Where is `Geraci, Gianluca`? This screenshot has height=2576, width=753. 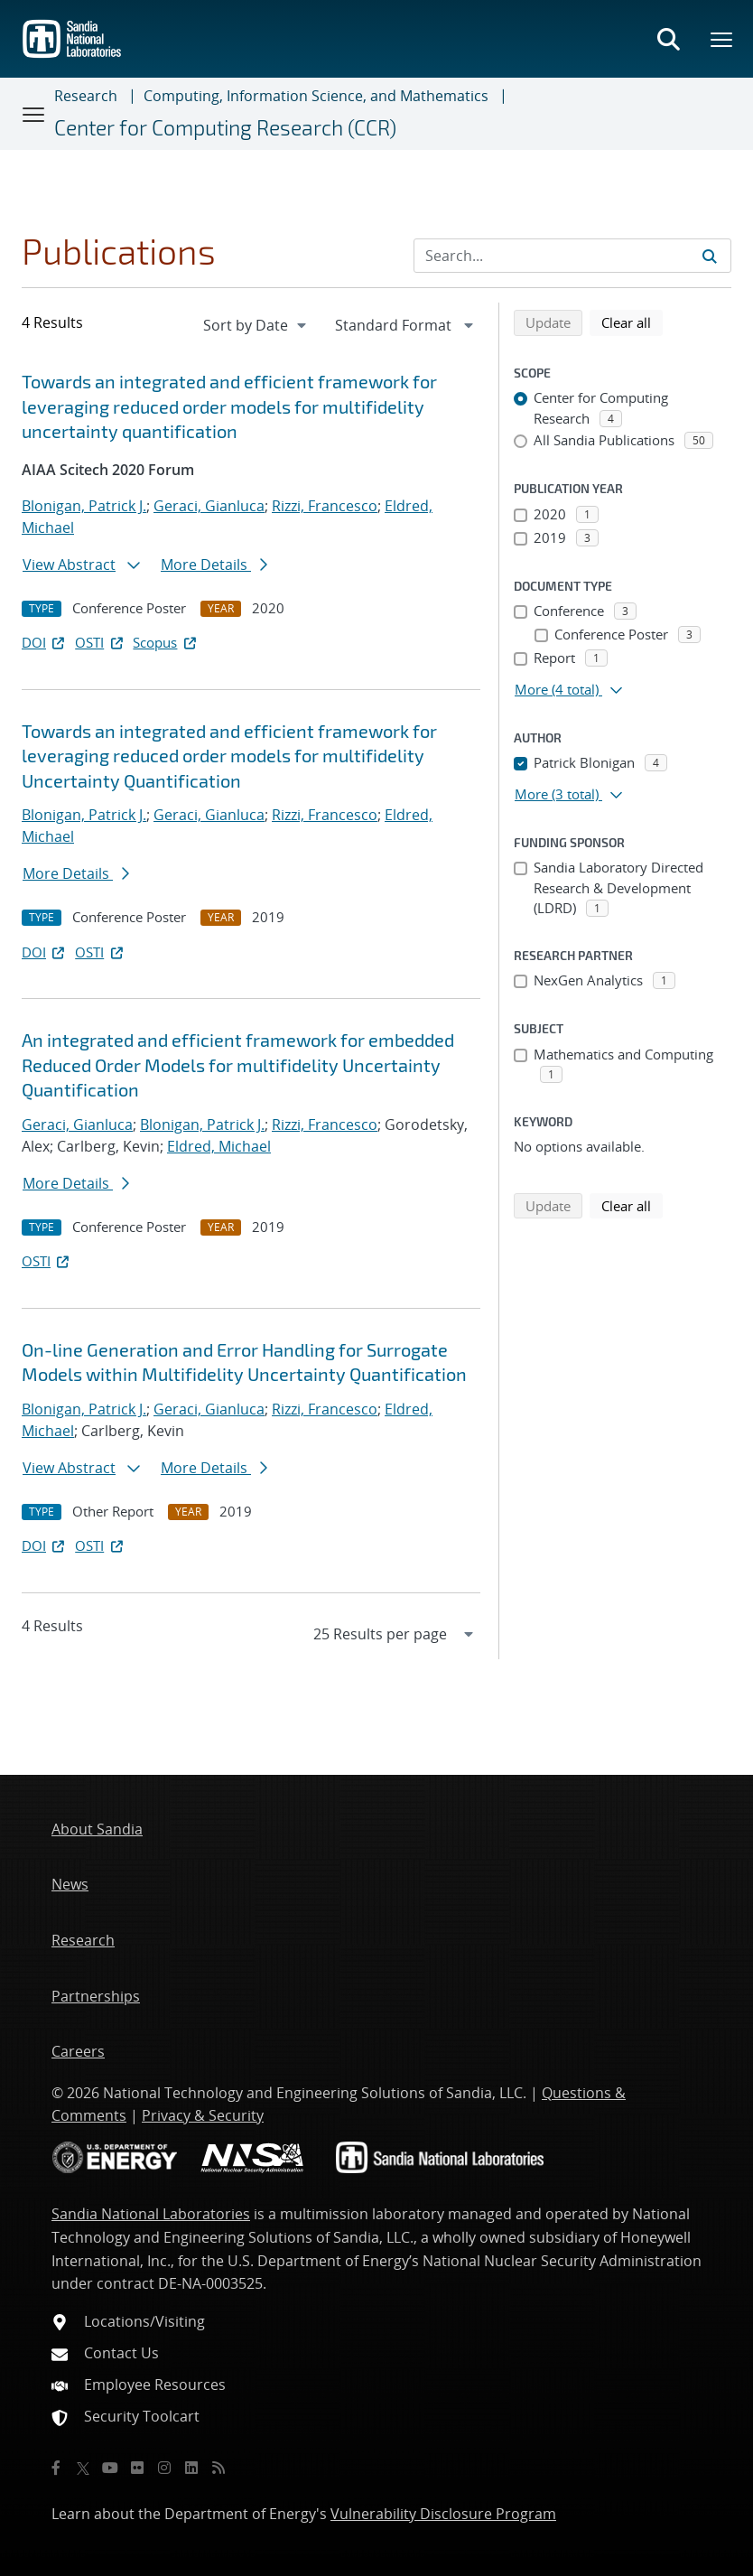 Geraci, Gianluca is located at coordinates (209, 506).